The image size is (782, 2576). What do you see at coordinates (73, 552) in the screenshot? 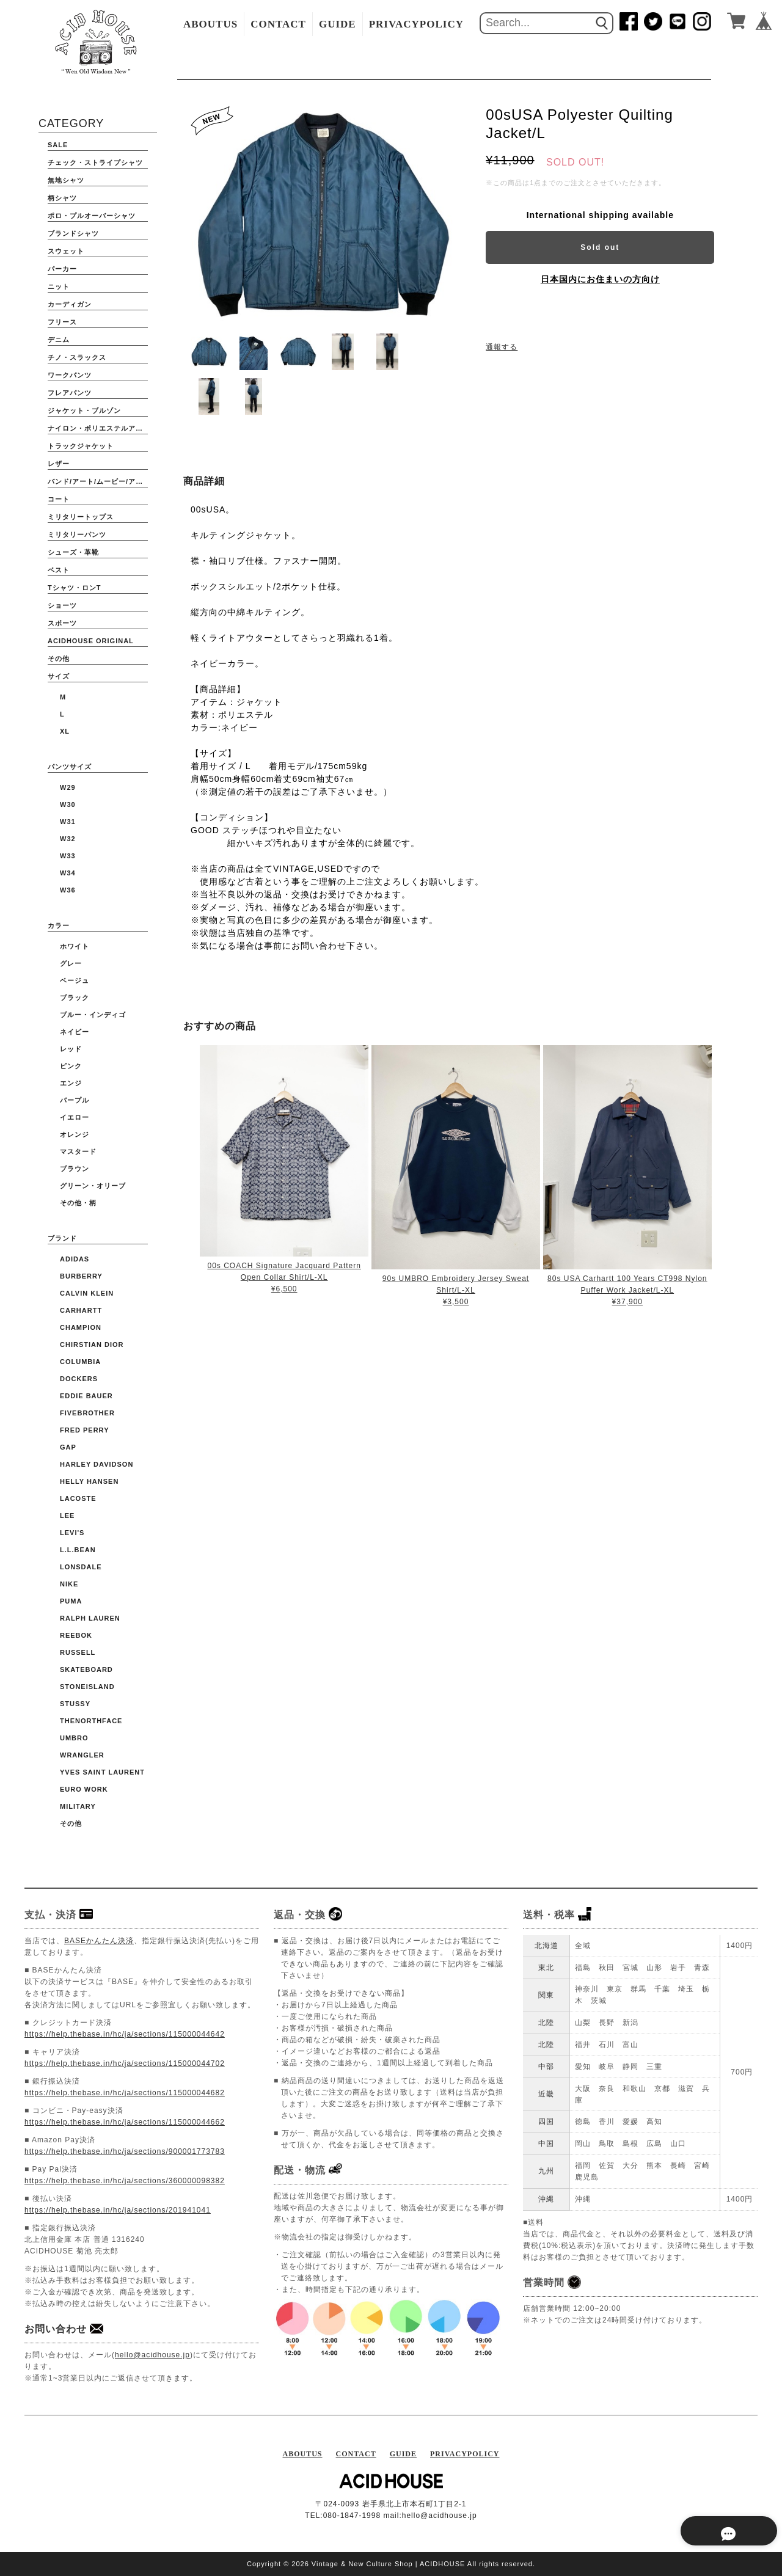
I see `シューズ・革靴` at bounding box center [73, 552].